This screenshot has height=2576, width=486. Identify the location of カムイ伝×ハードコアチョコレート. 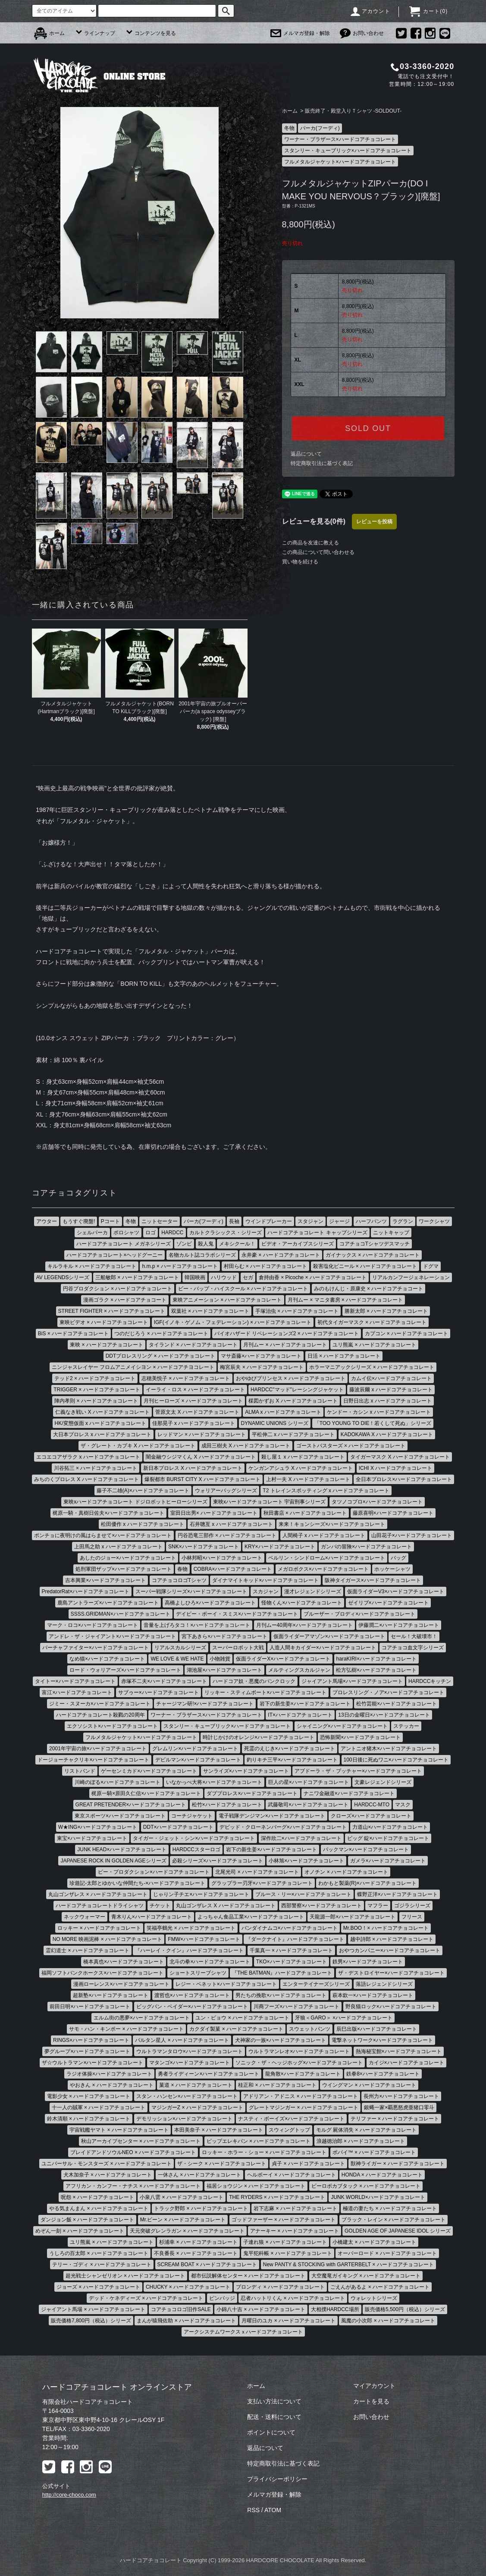
(391, 1378).